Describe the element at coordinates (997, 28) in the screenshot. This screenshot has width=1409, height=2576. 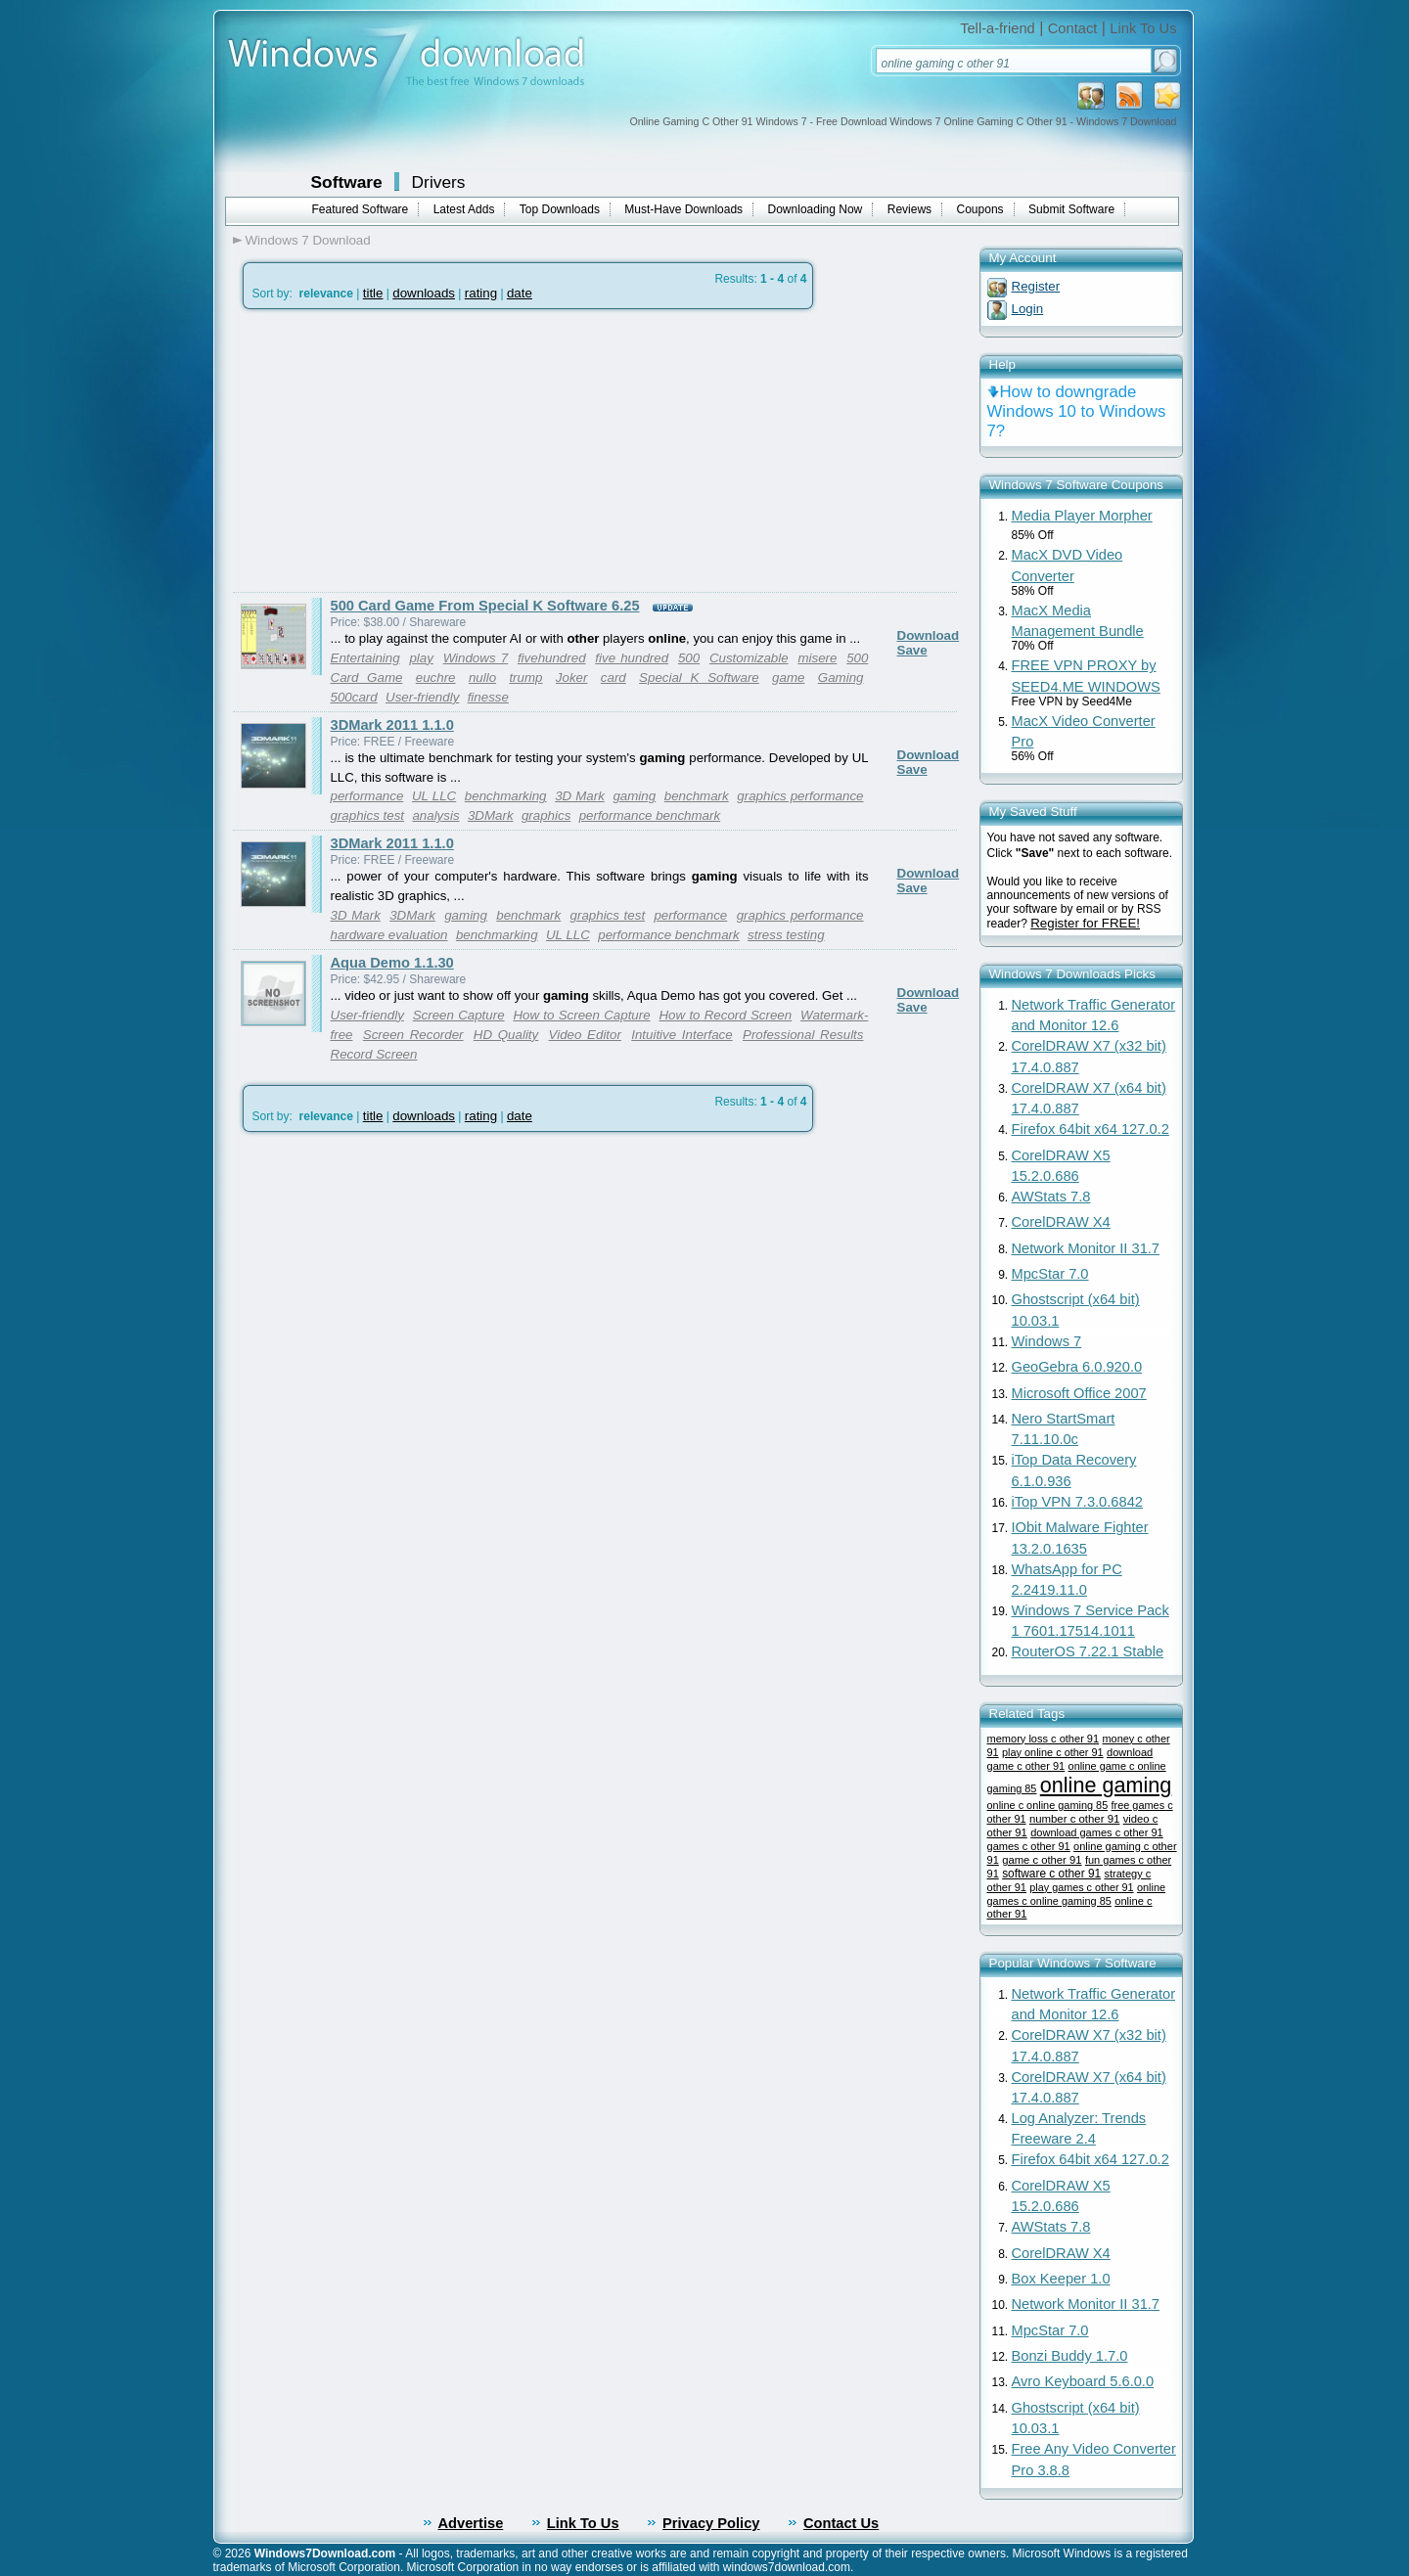
I see `Tell-a-friend` at that location.